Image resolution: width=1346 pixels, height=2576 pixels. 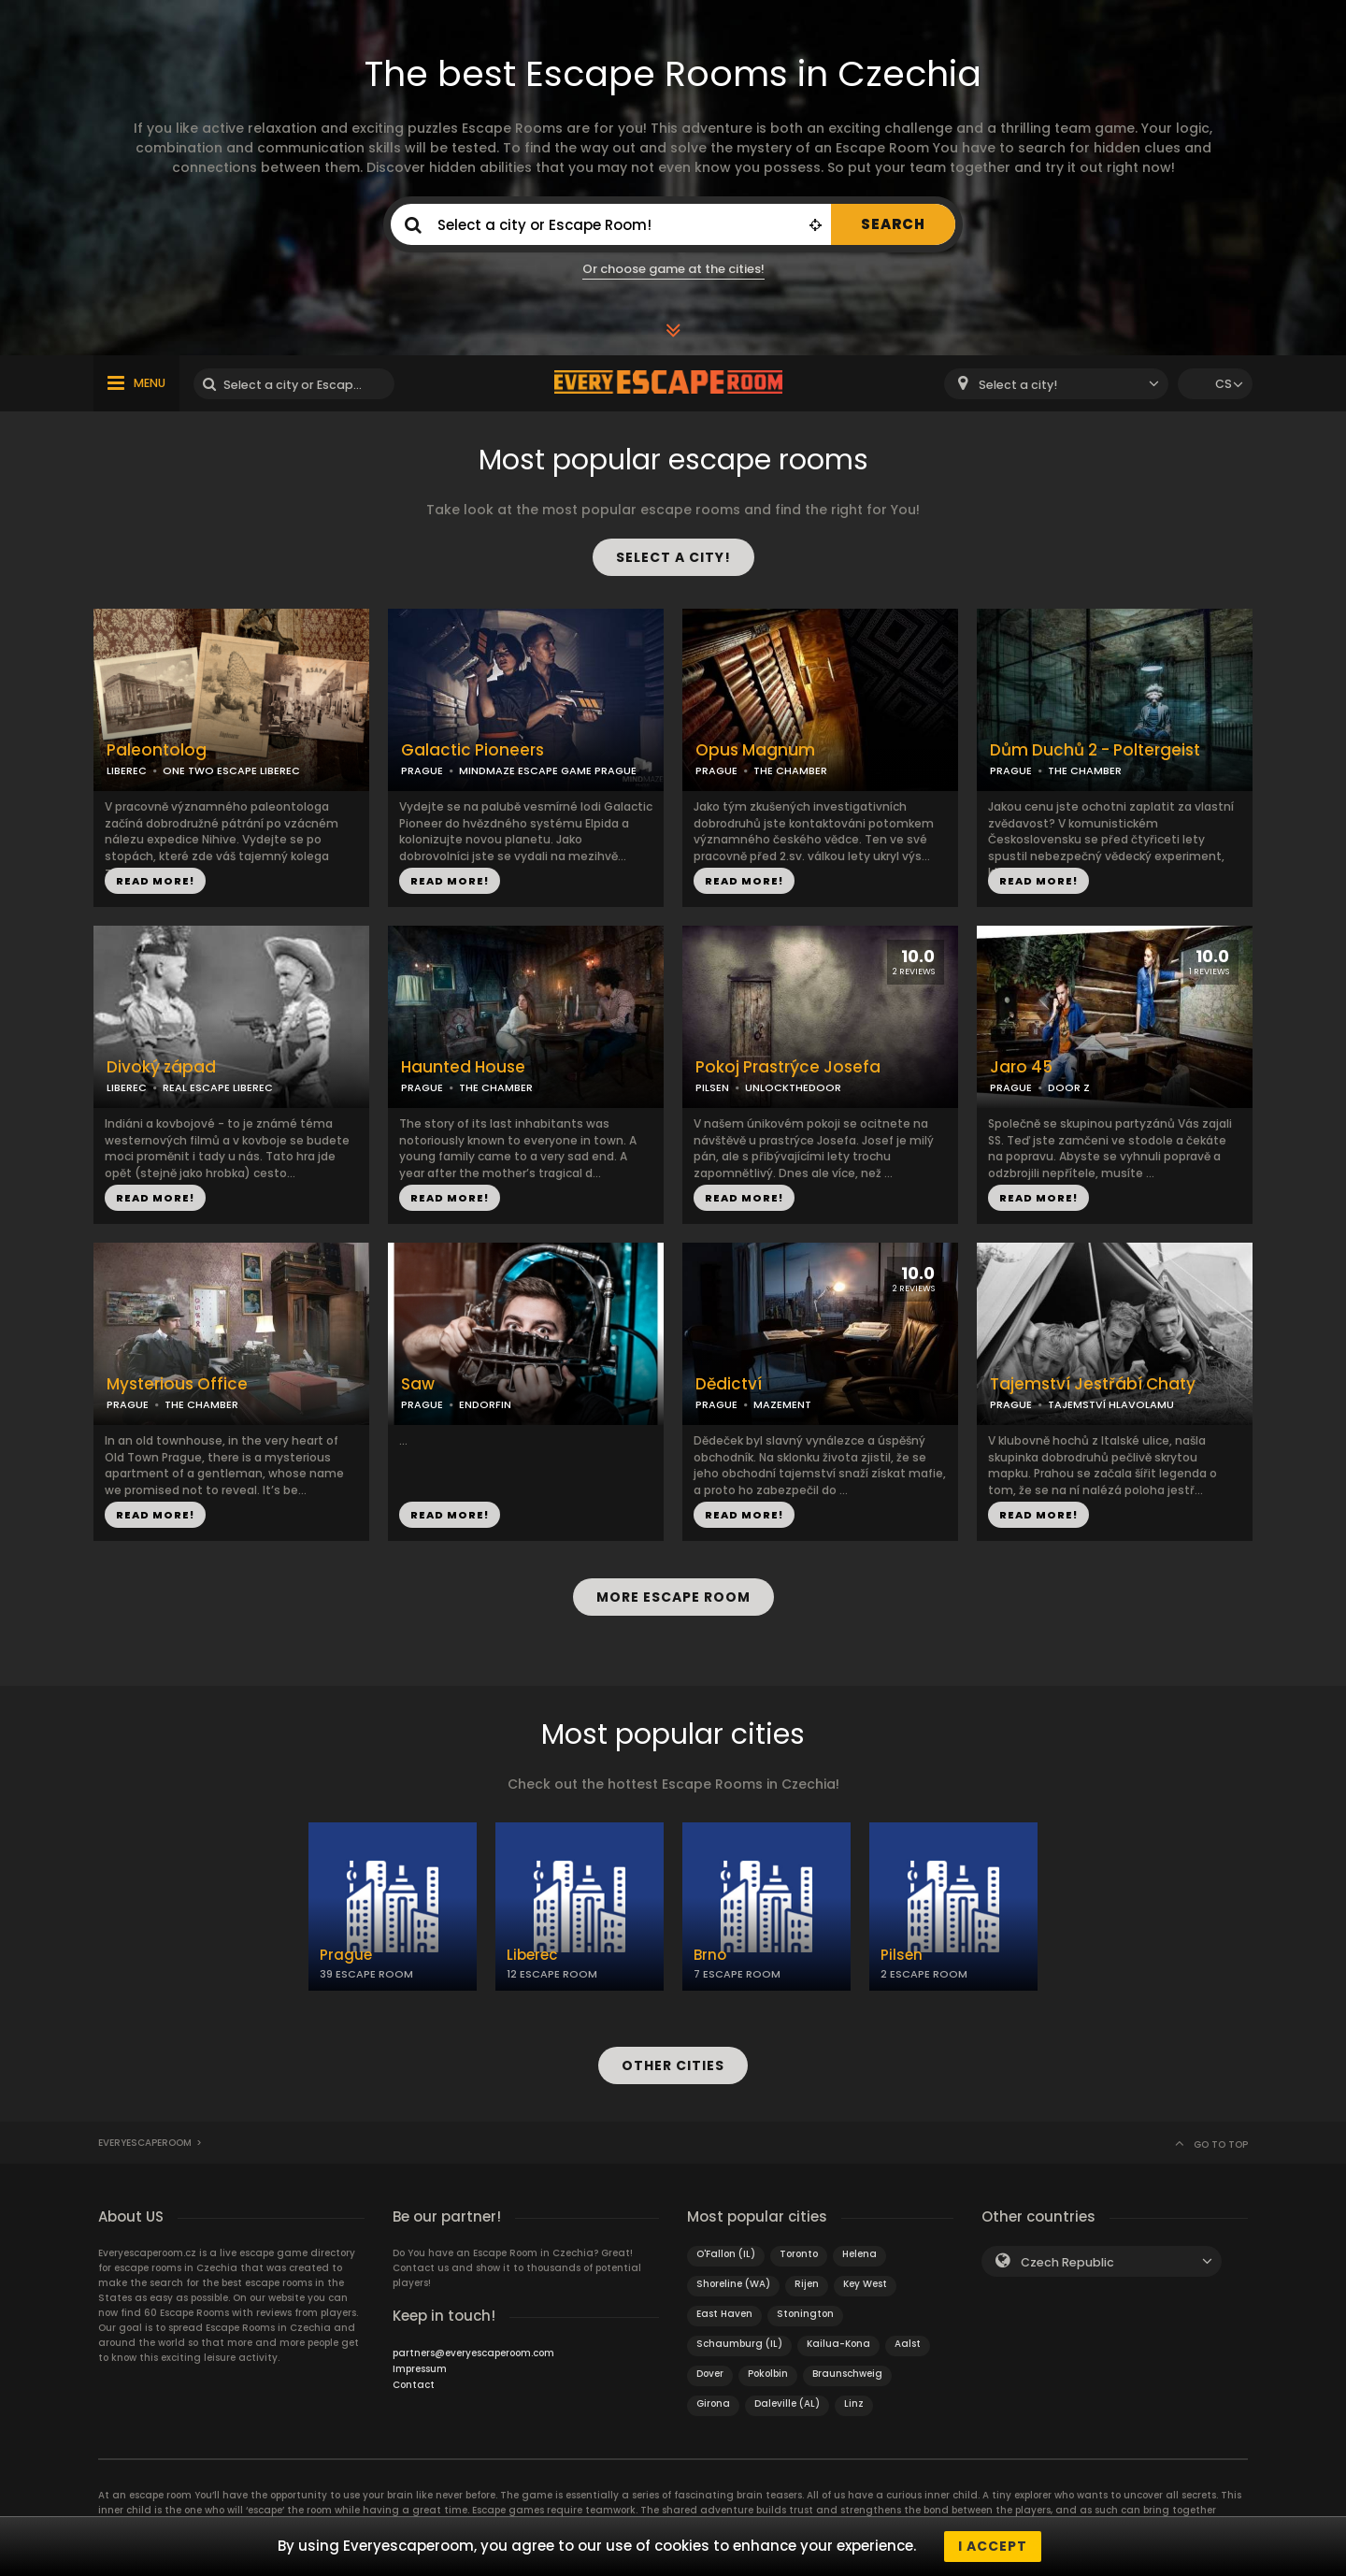 I want to click on Dědictví, so click(x=728, y=1384).